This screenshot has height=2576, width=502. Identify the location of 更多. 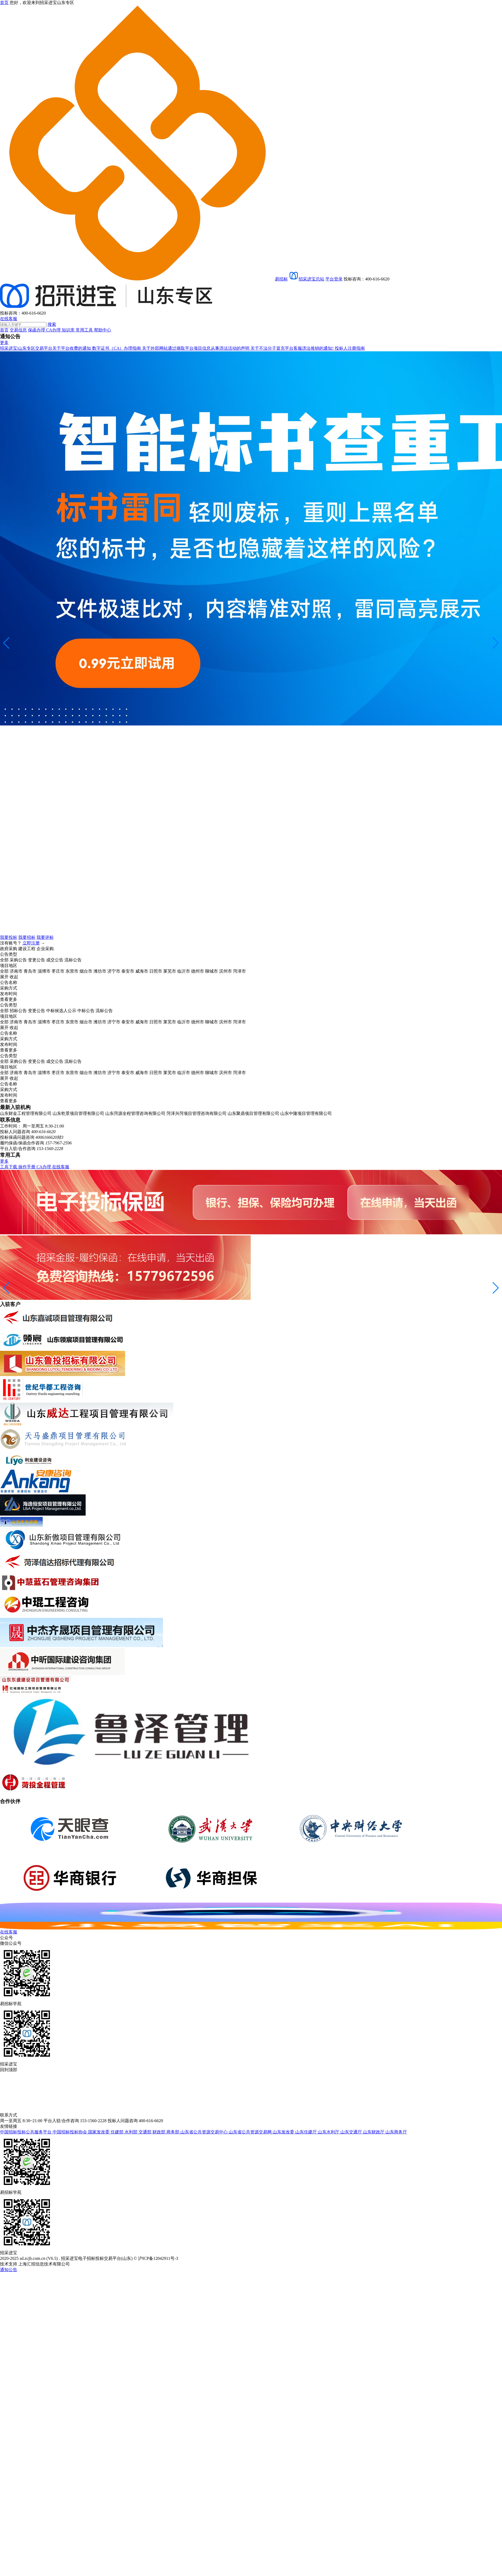
(4, 342).